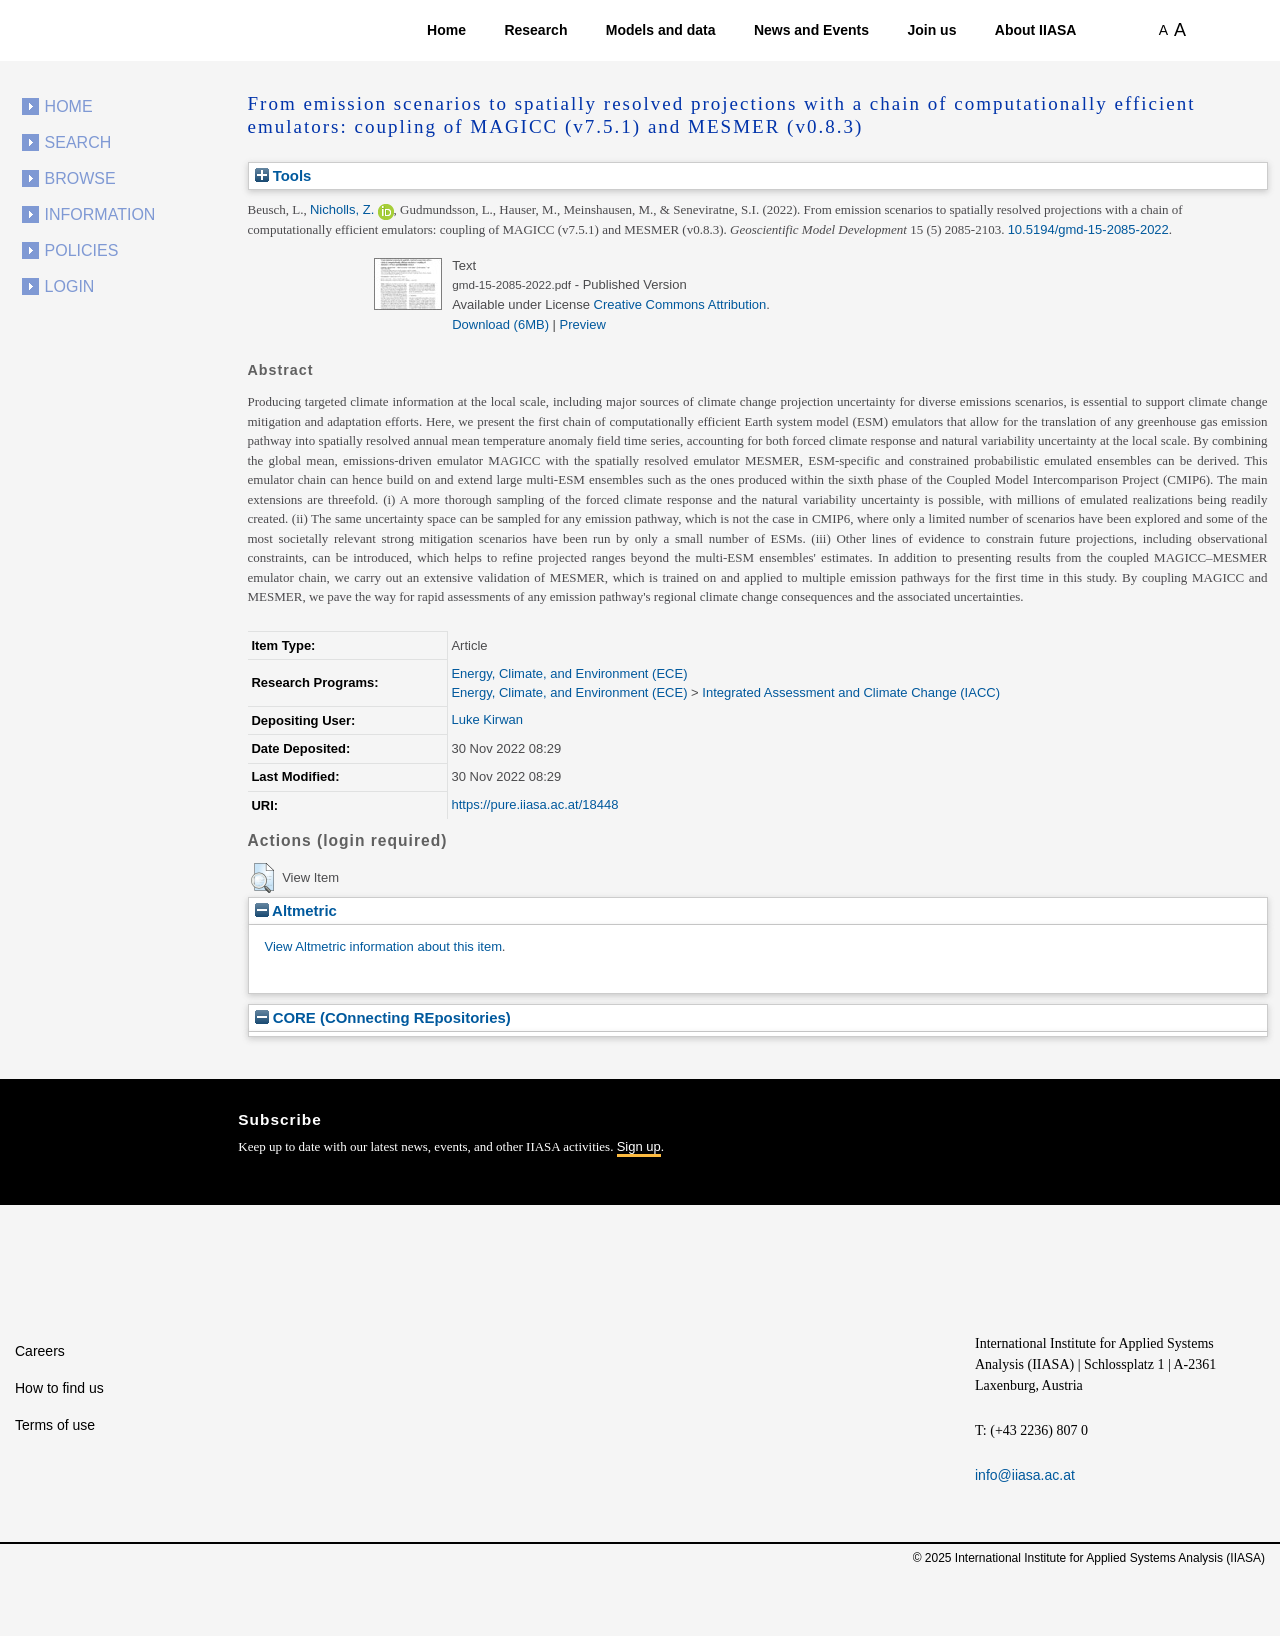 Image resolution: width=1280 pixels, height=1636 pixels. I want to click on Nicholls, Z., so click(342, 209).